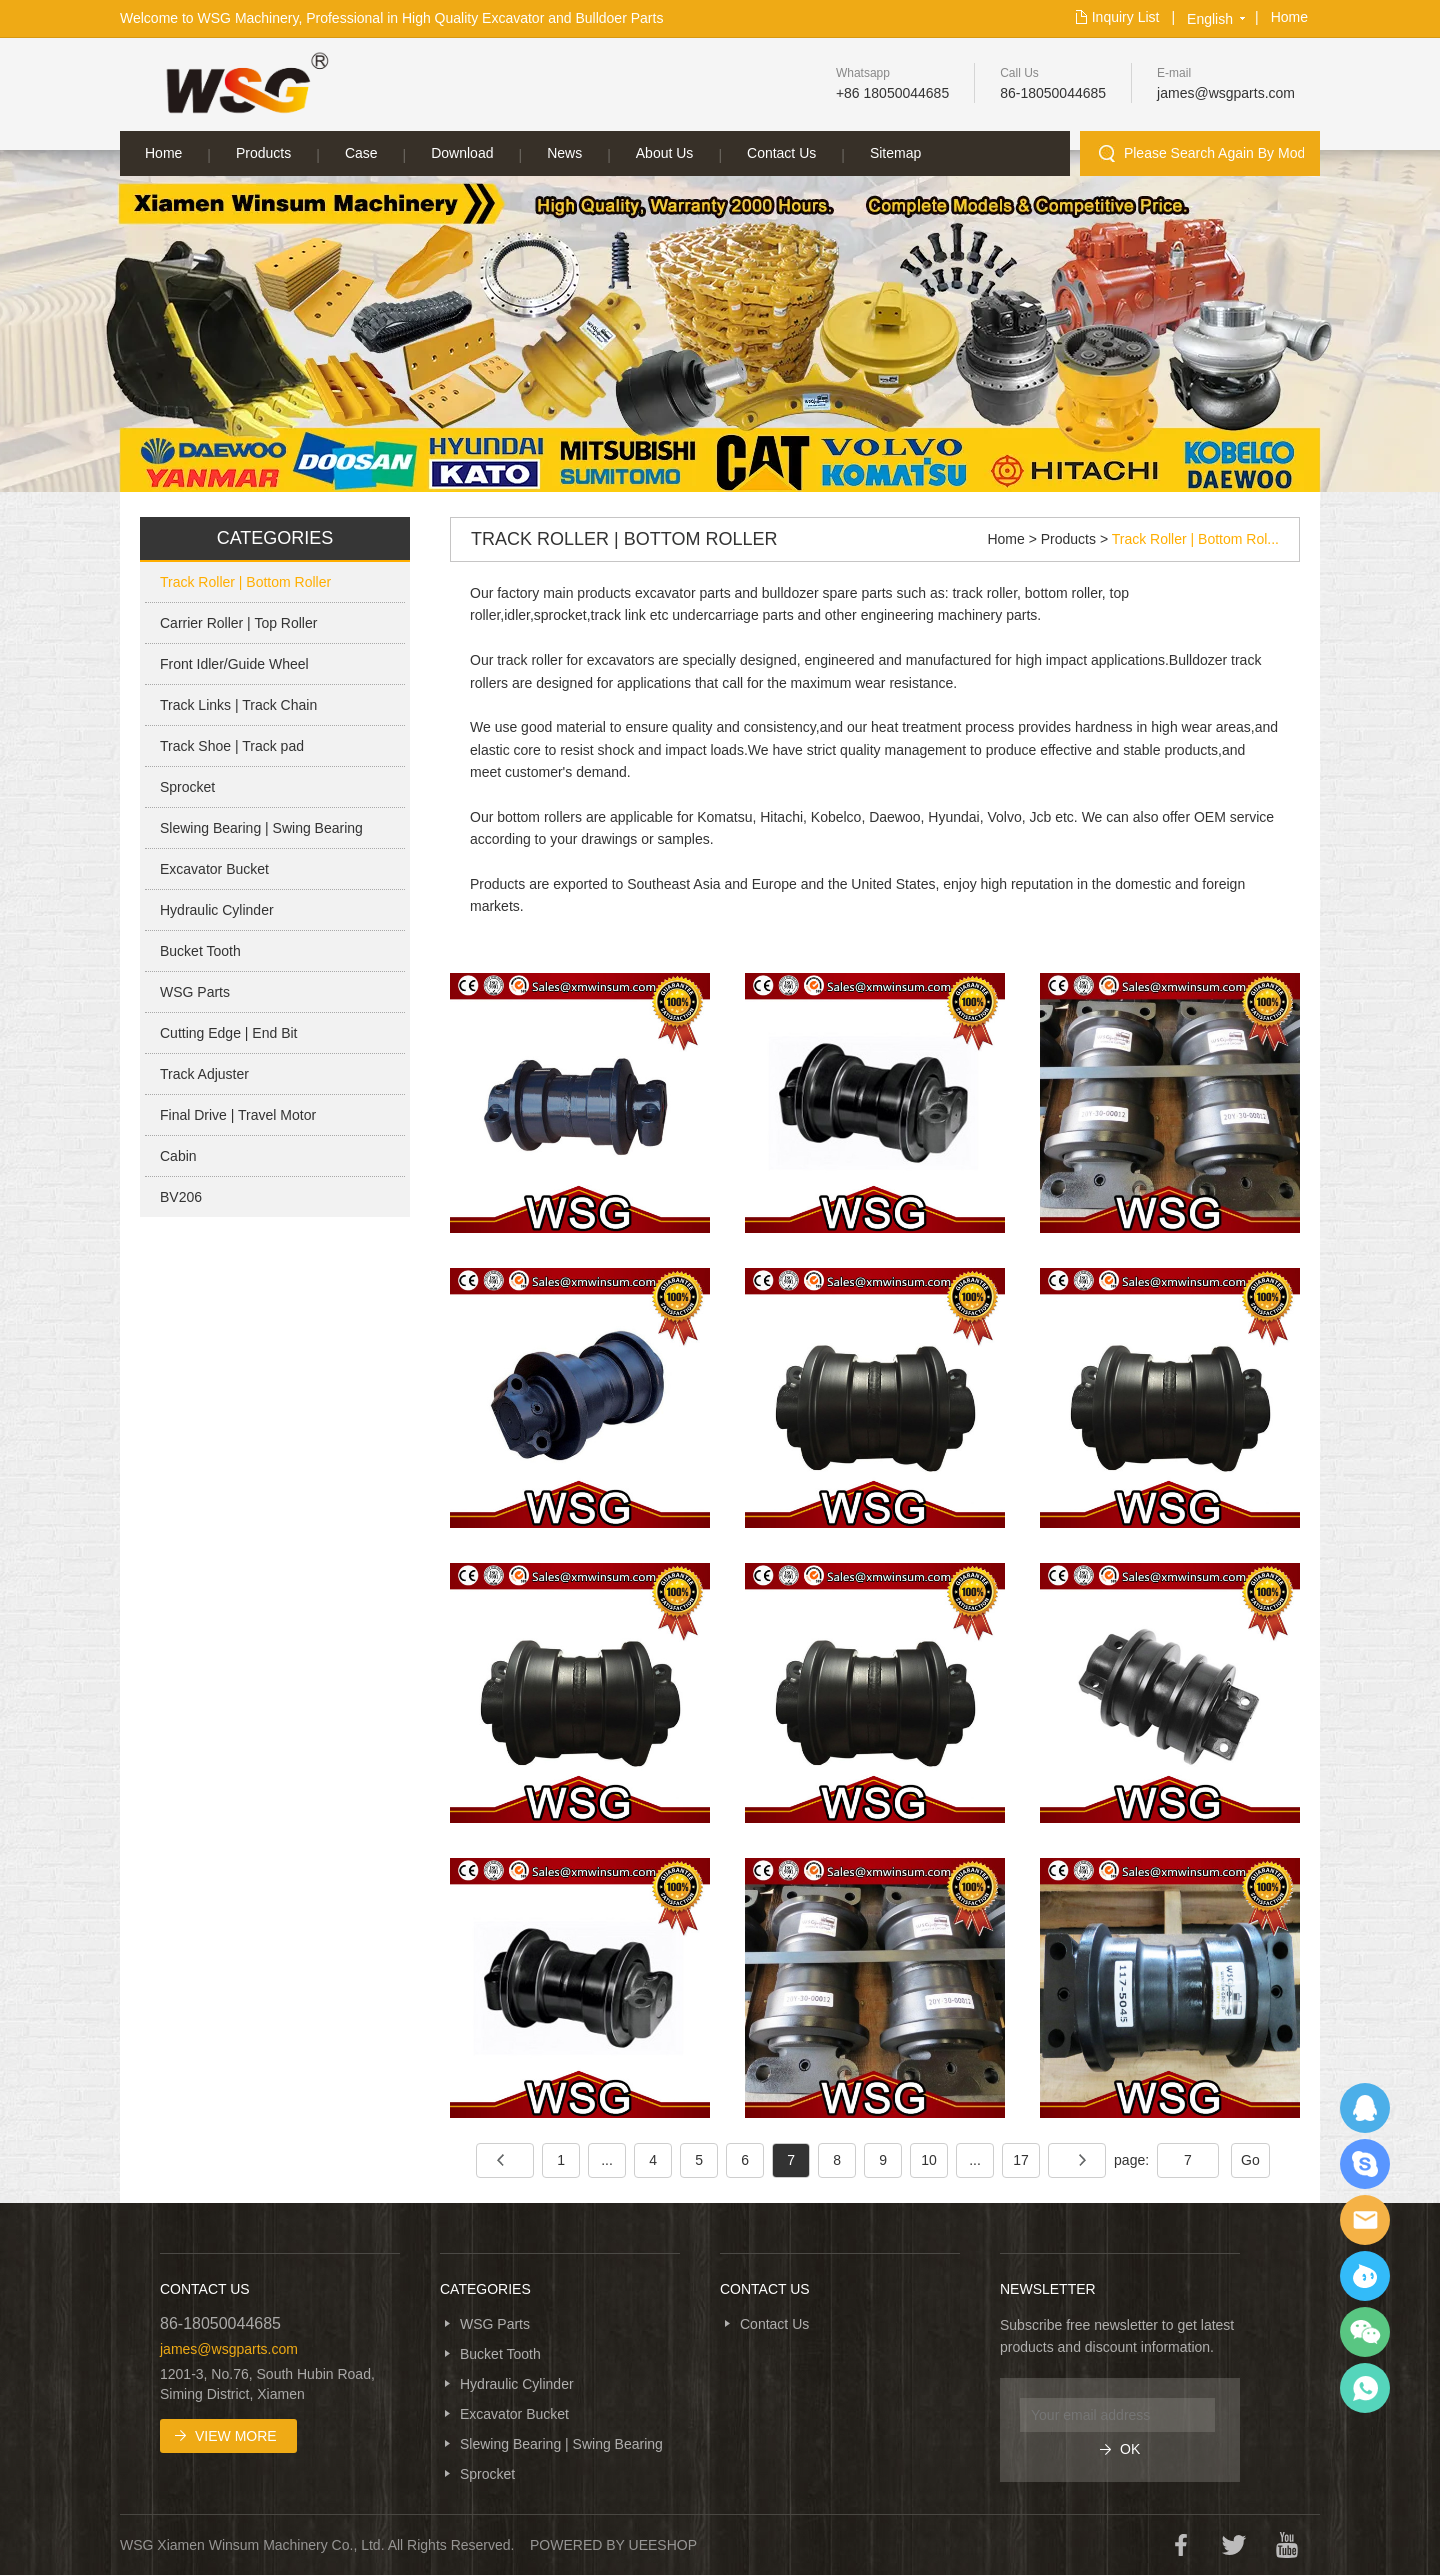 The height and width of the screenshot is (2575, 1440). I want to click on Bucket Tooth, so click(200, 951).